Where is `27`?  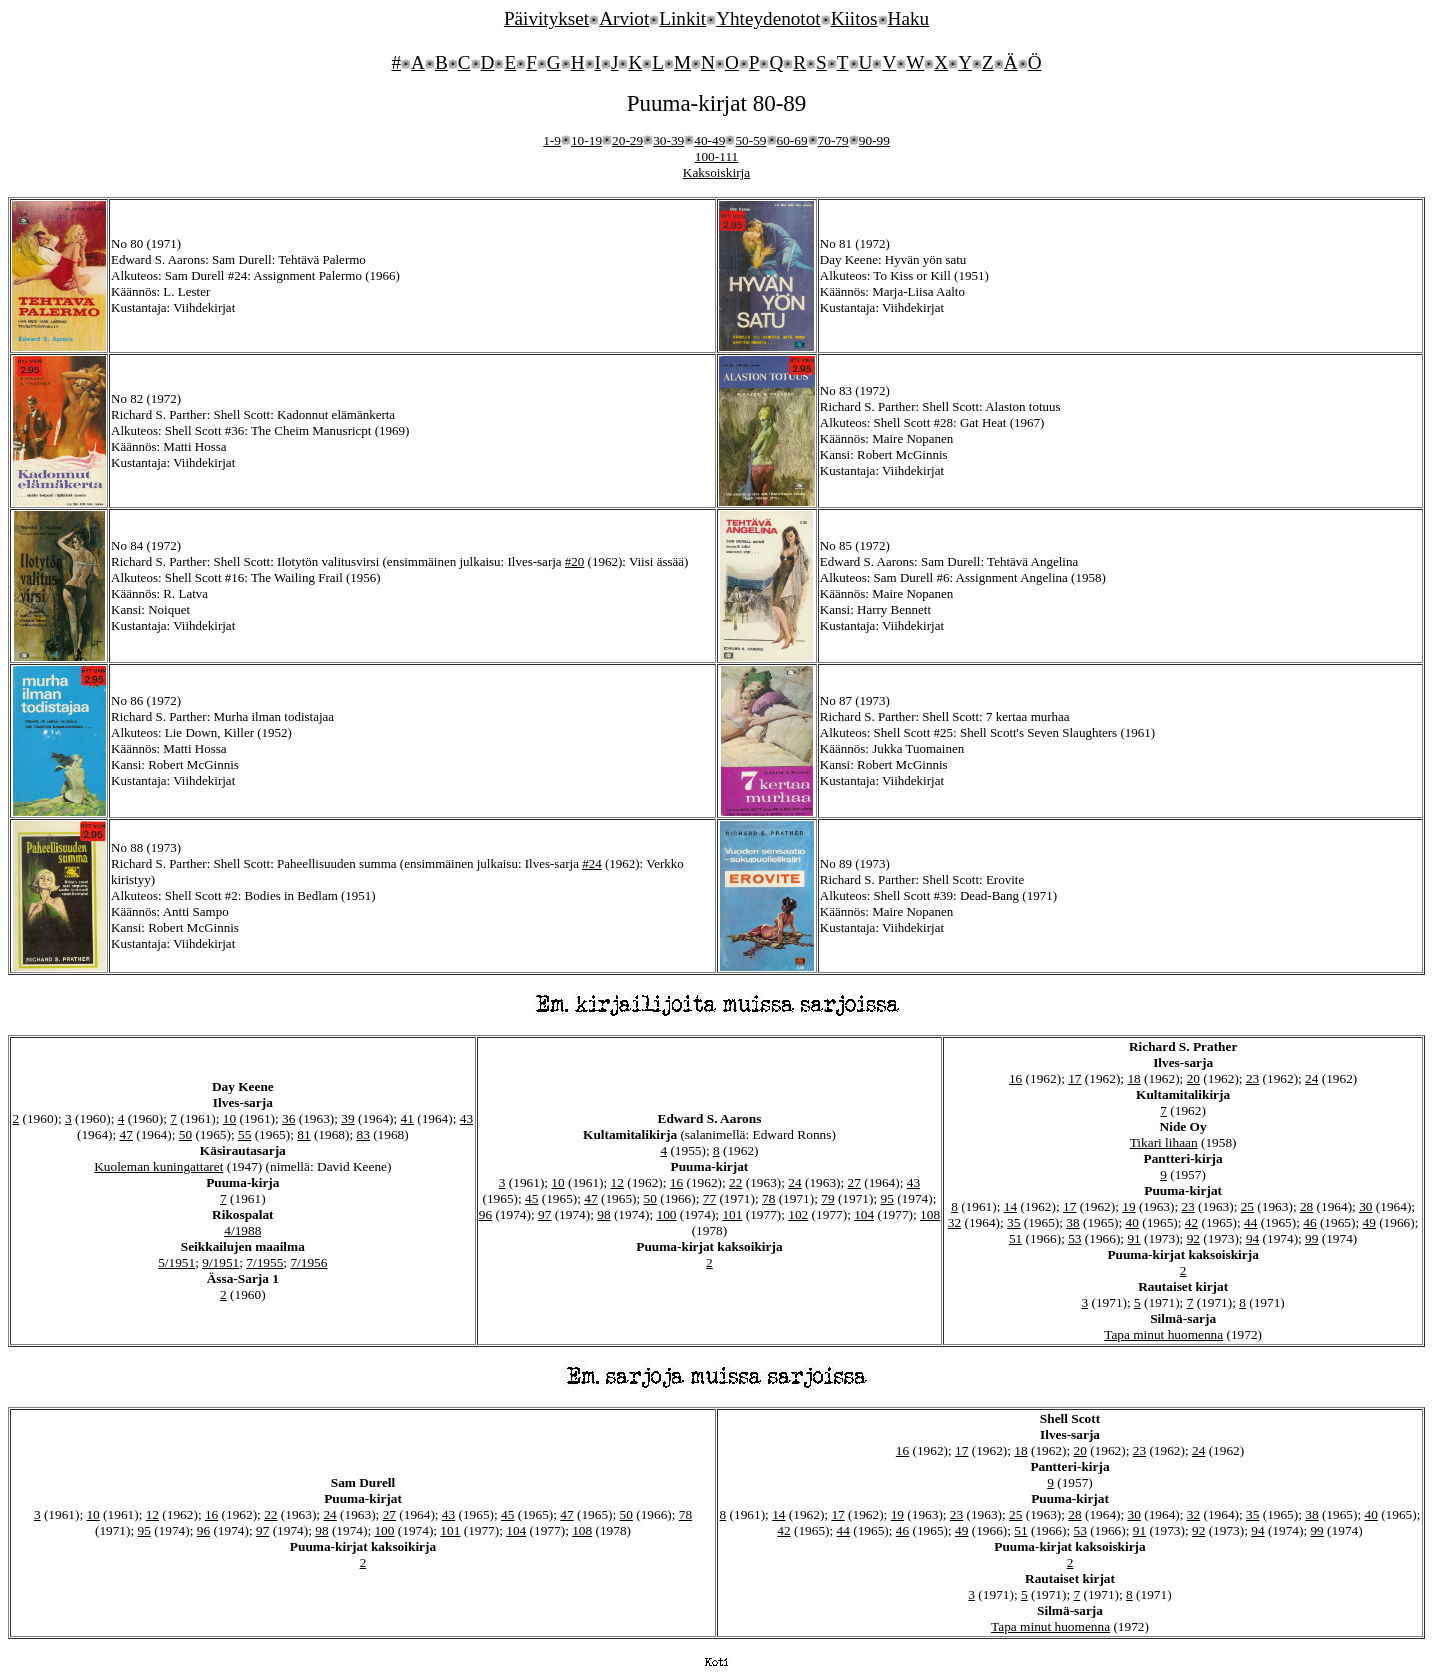 27 is located at coordinates (854, 1182).